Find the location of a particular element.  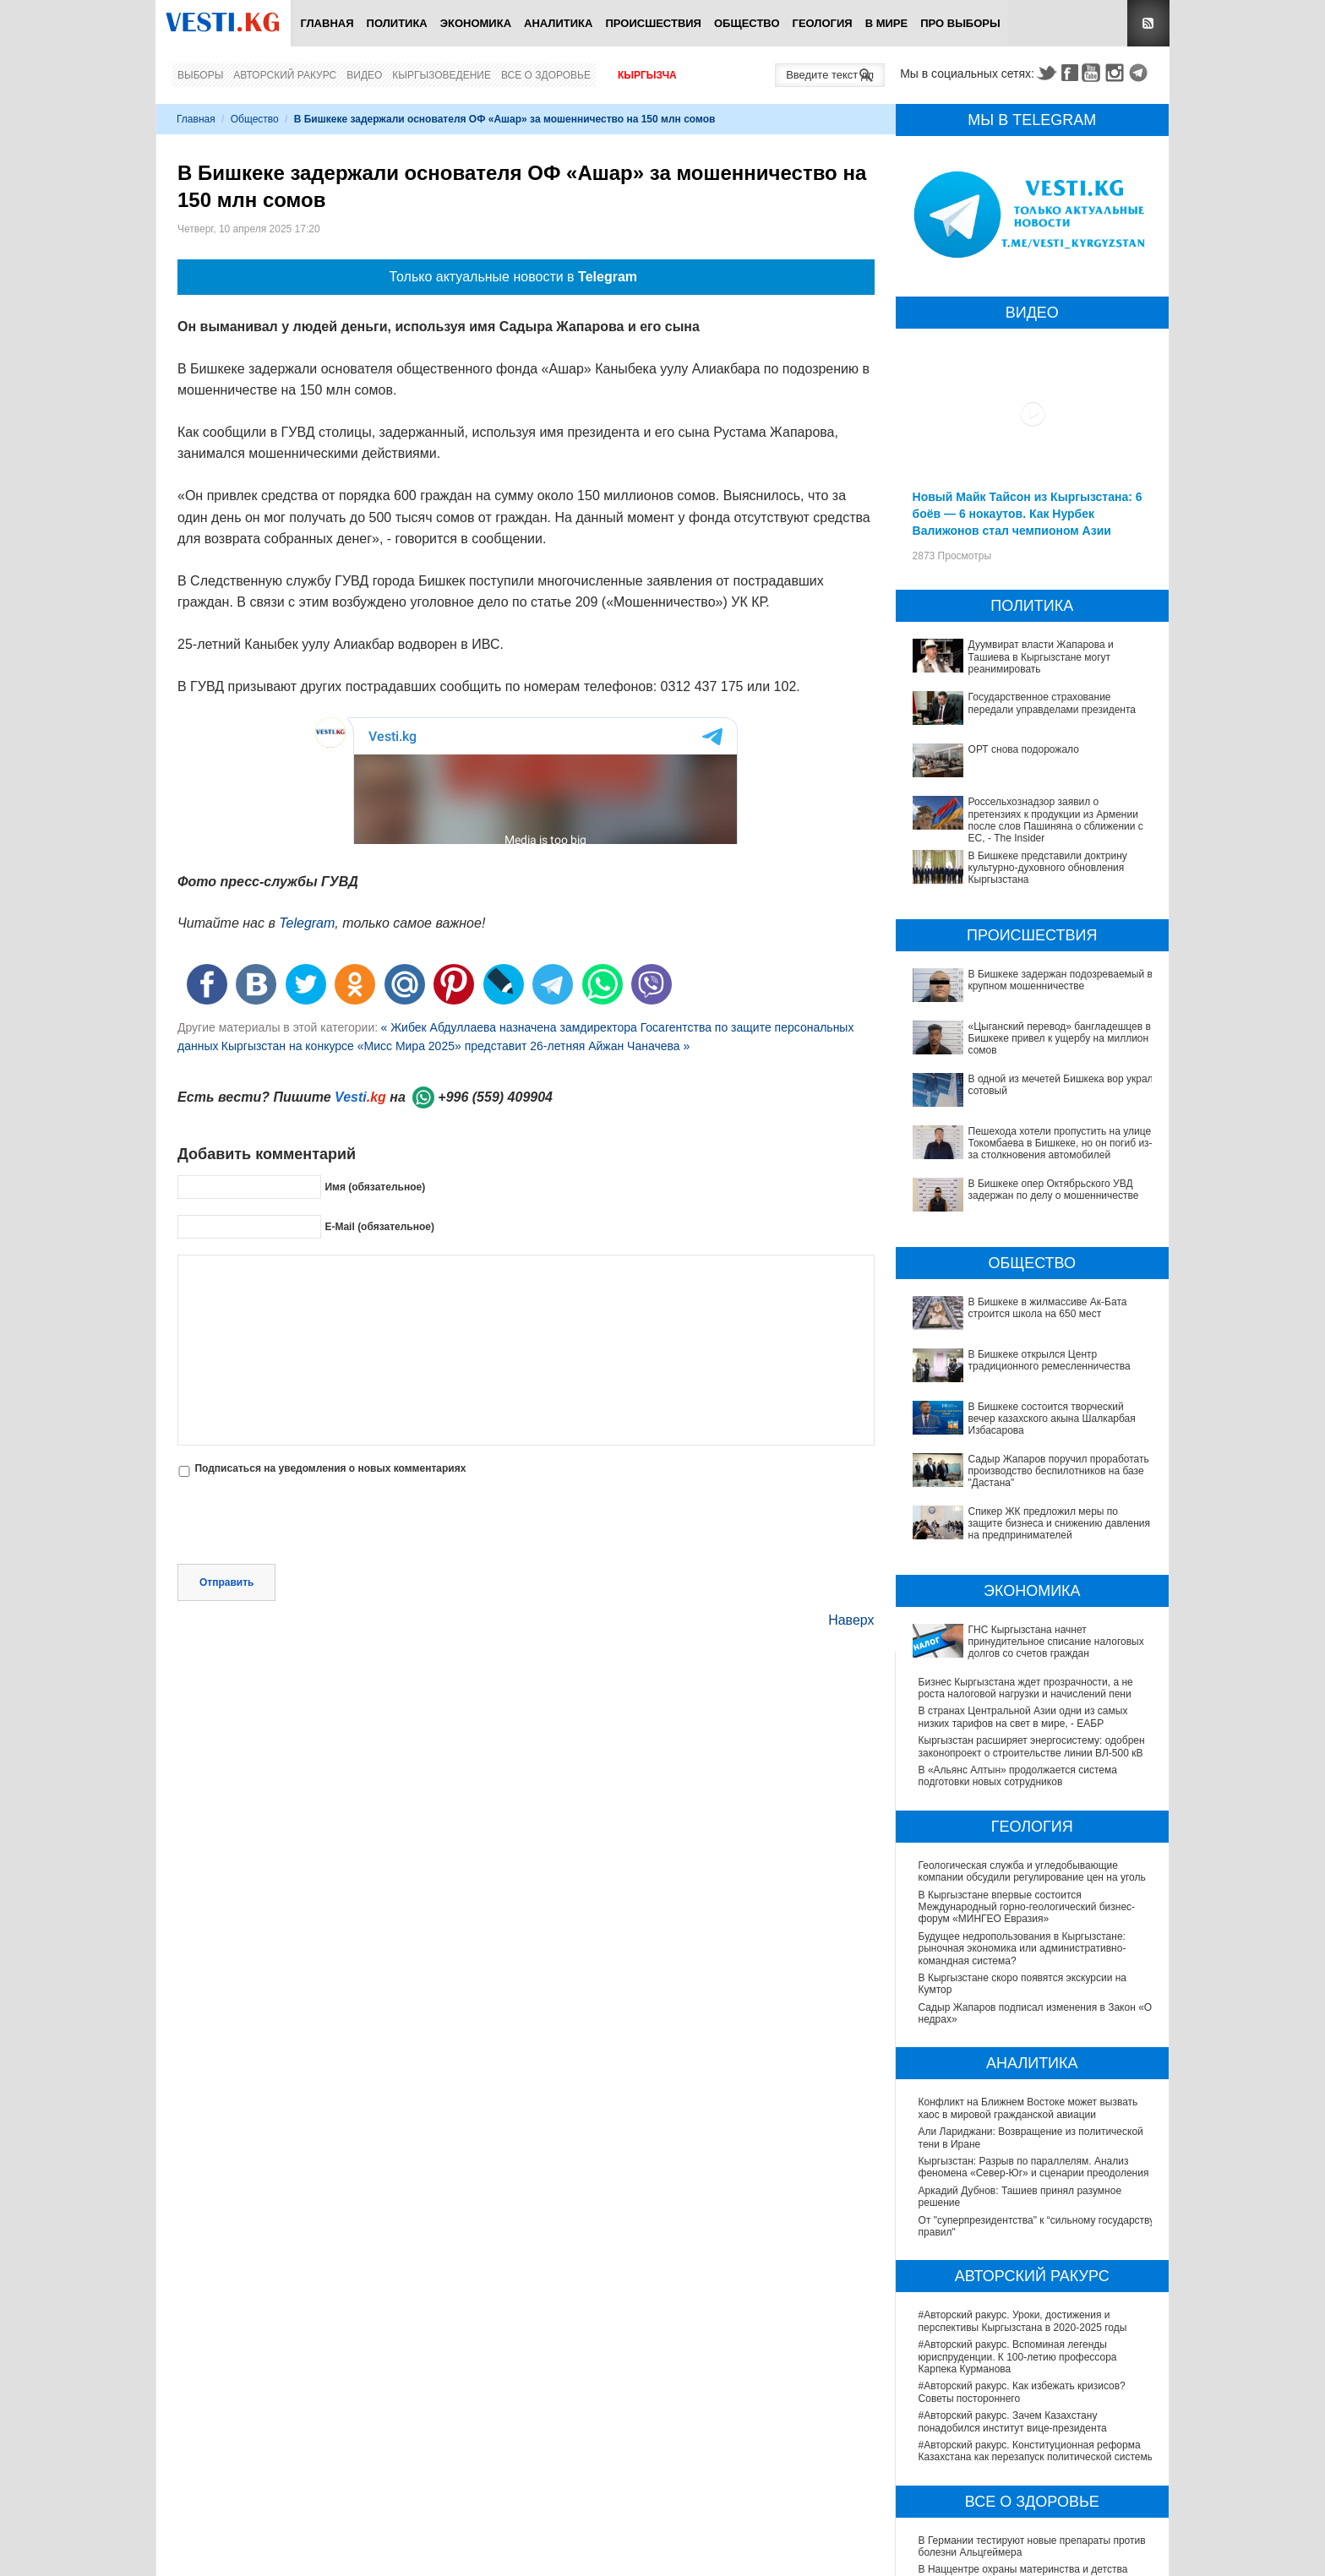

ПРО выборы is located at coordinates (960, 23).